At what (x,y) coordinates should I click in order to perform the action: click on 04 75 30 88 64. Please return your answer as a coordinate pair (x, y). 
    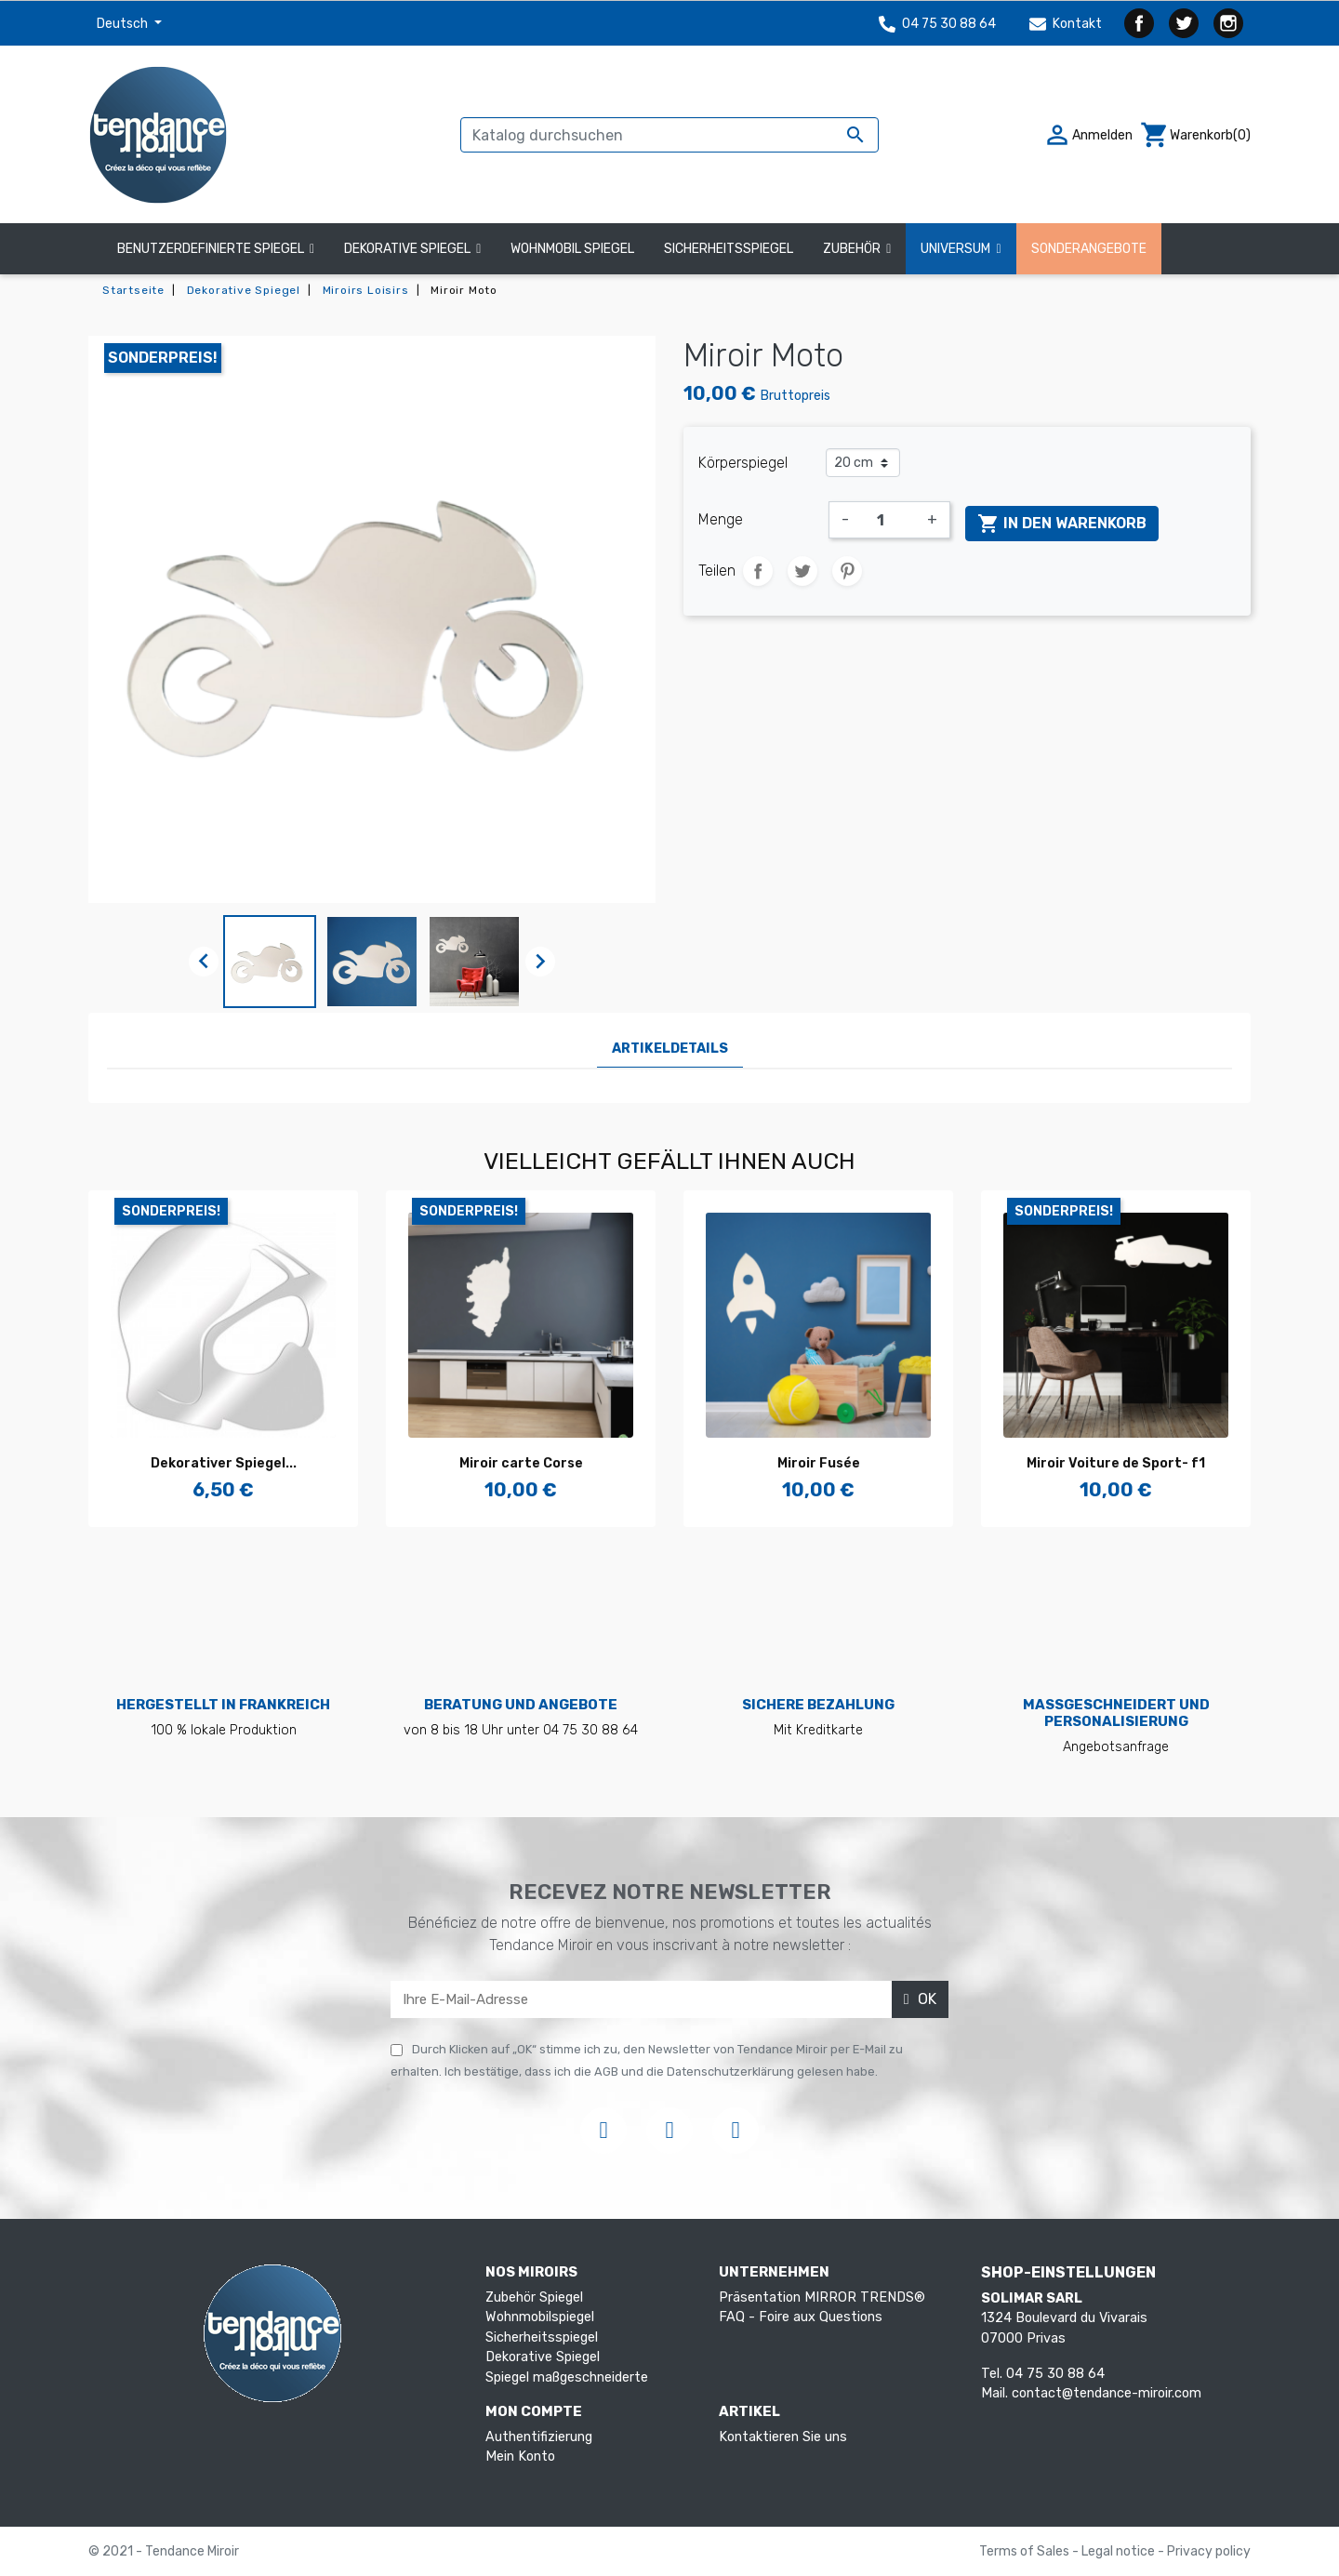
    Looking at the image, I should click on (937, 24).